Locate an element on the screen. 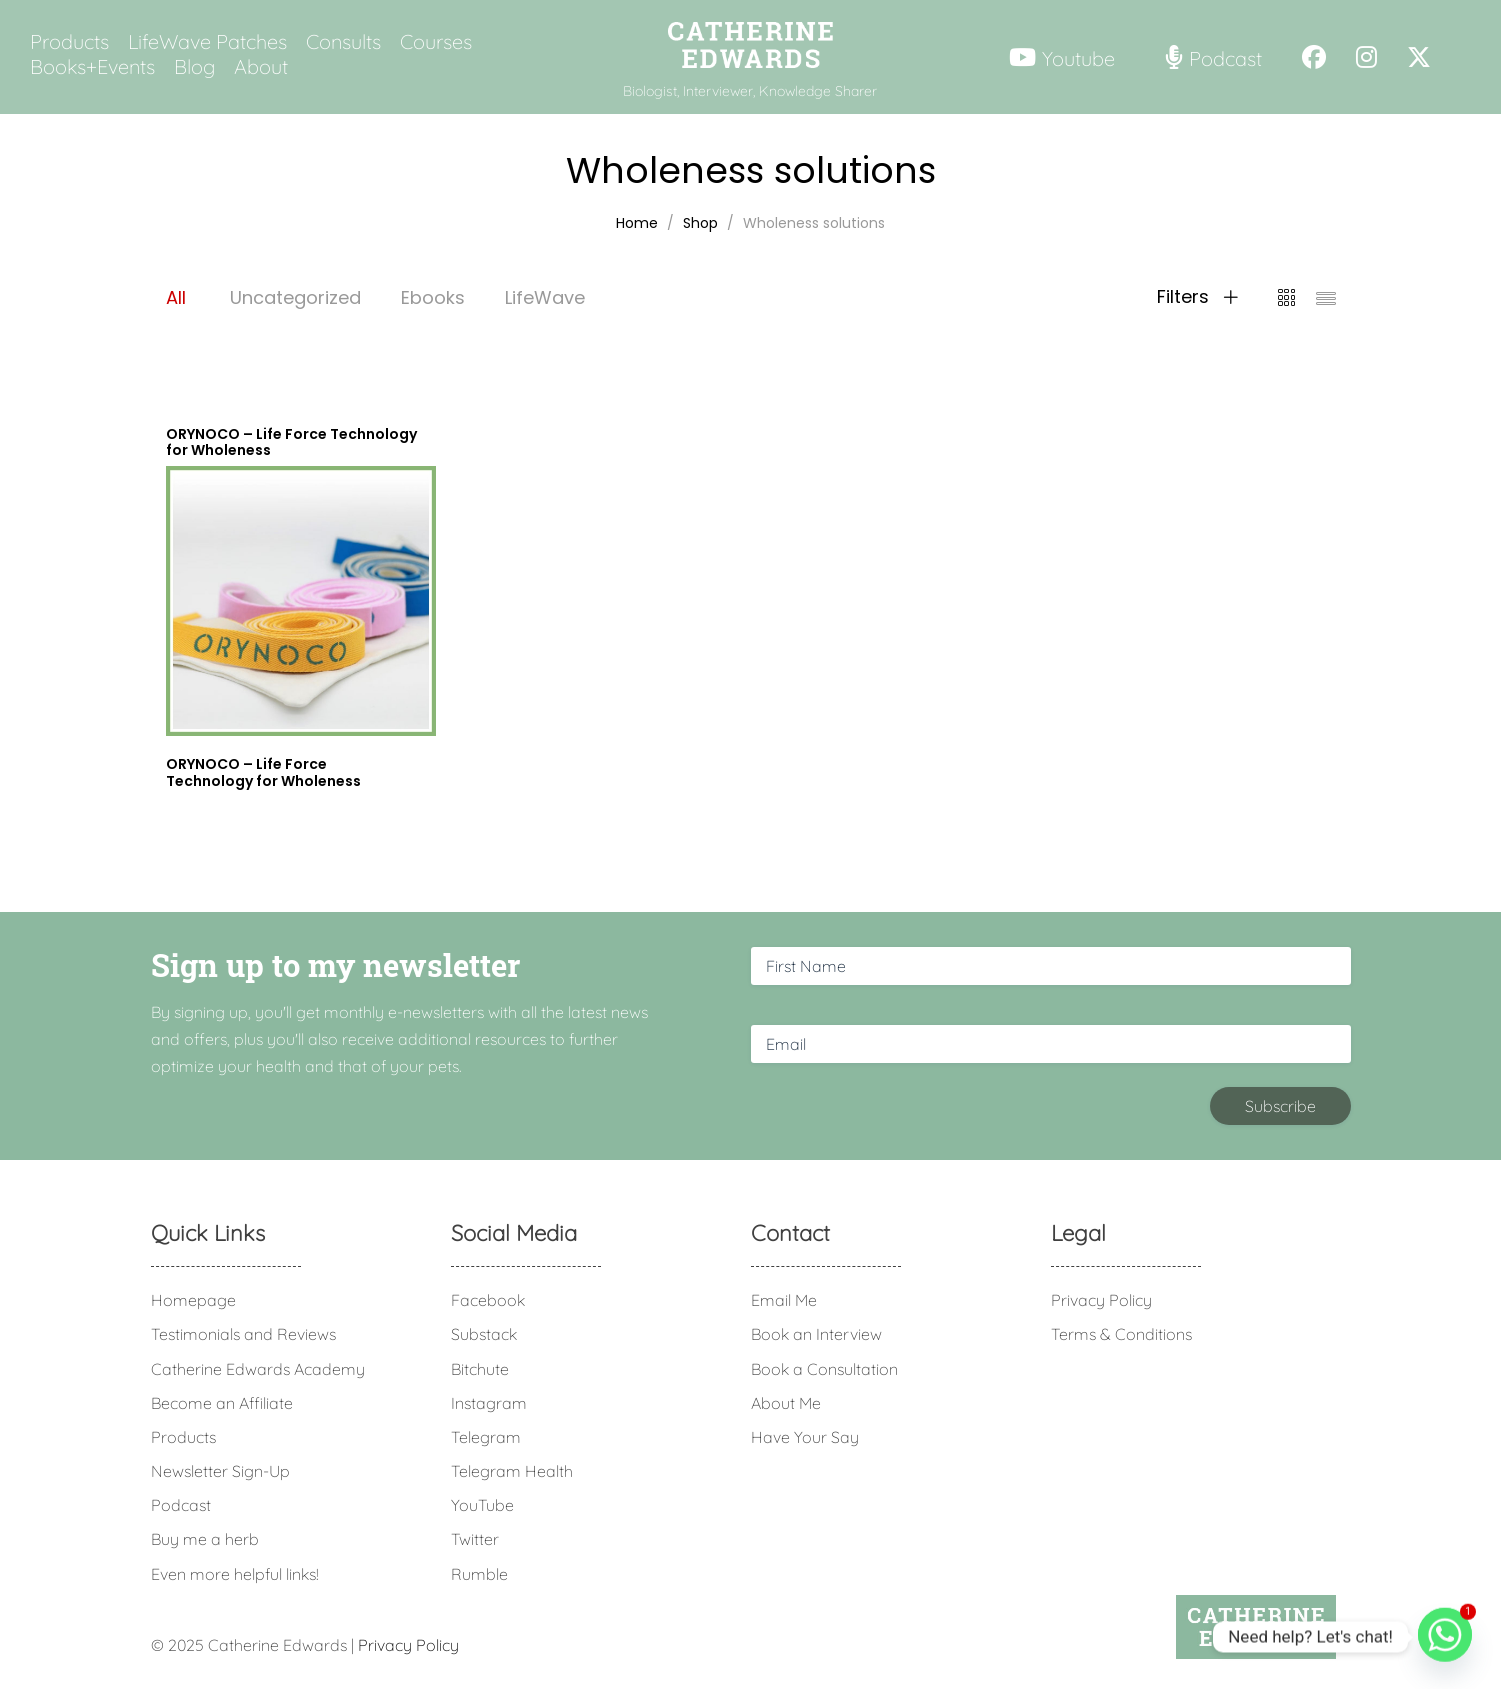 The height and width of the screenshot is (1689, 1501). Homepage is located at coordinates (193, 1300).